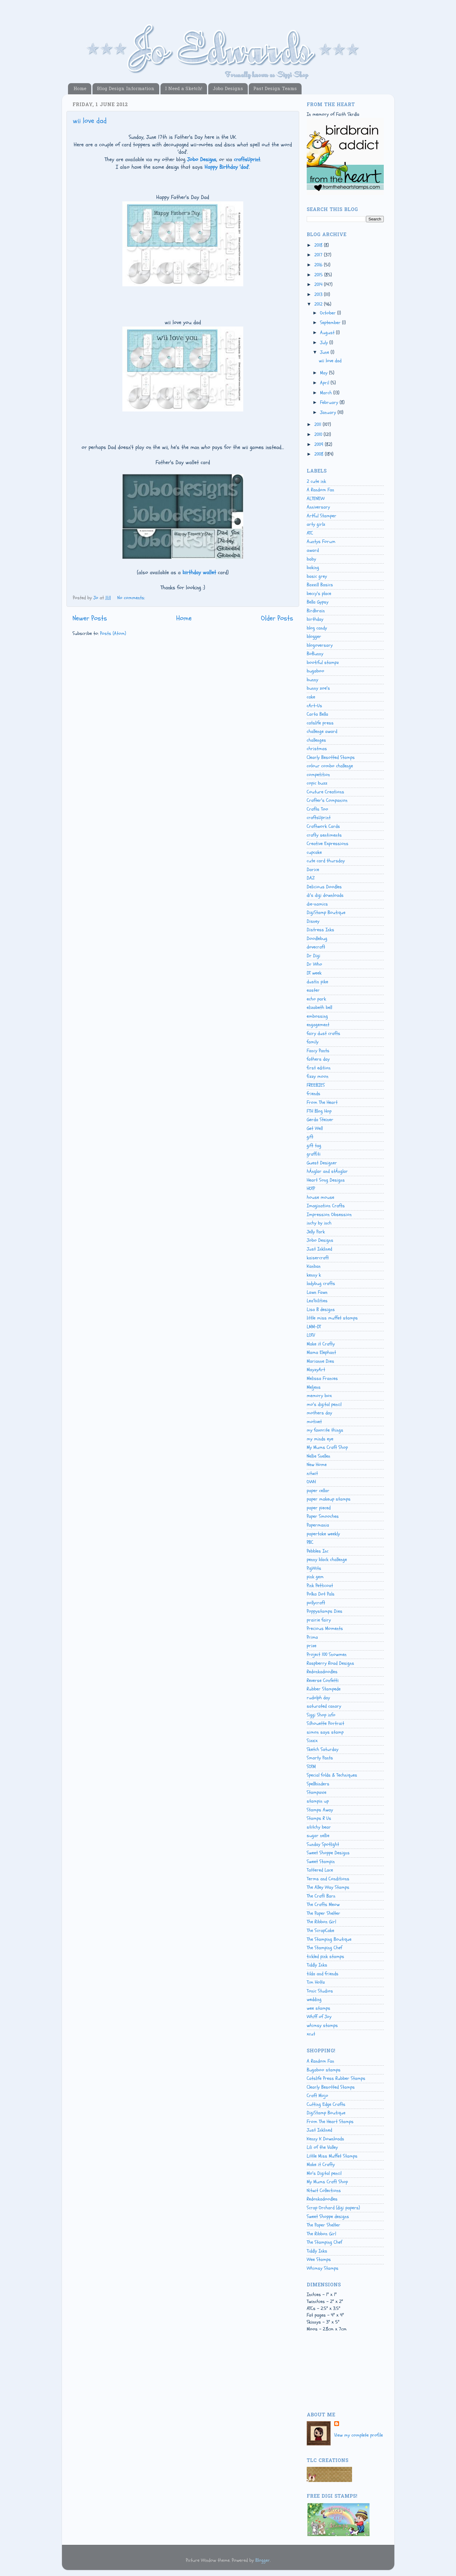  Describe the element at coordinates (314, 1568) in the screenshot. I see `PigWits` at that location.